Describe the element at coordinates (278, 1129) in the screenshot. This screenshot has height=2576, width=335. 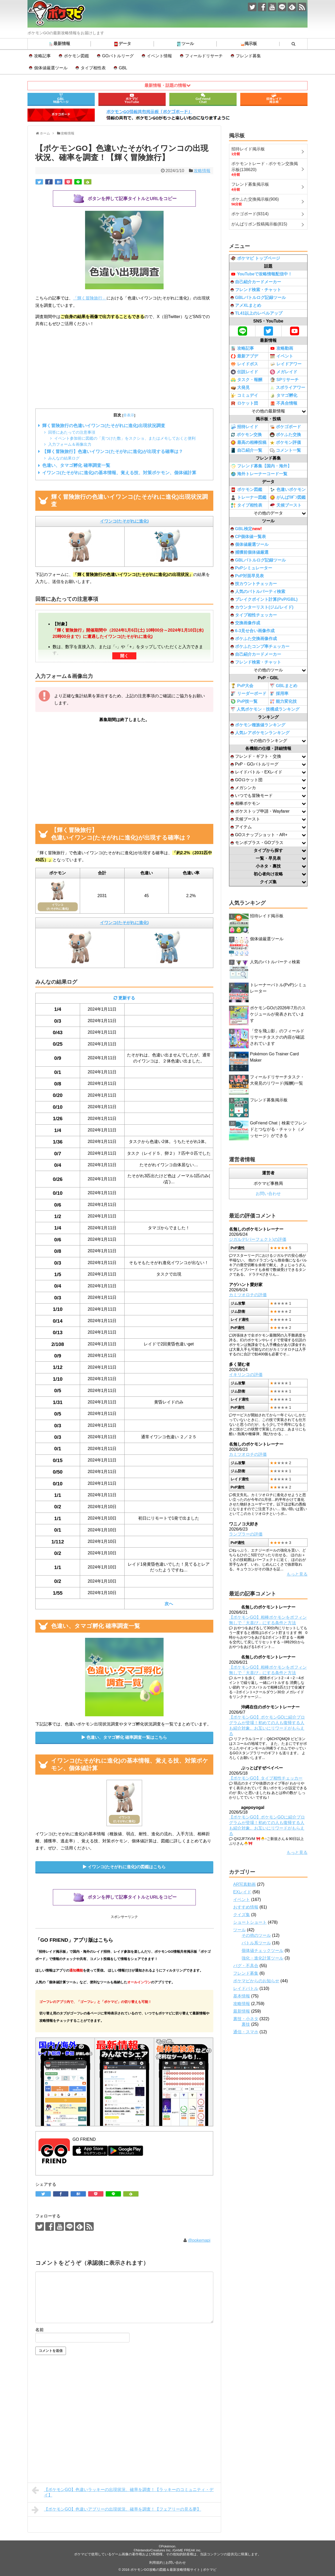
I see `GoFriend Chat｜検索でフレンドとつながる・チャット（メッセージ）ができる` at that location.